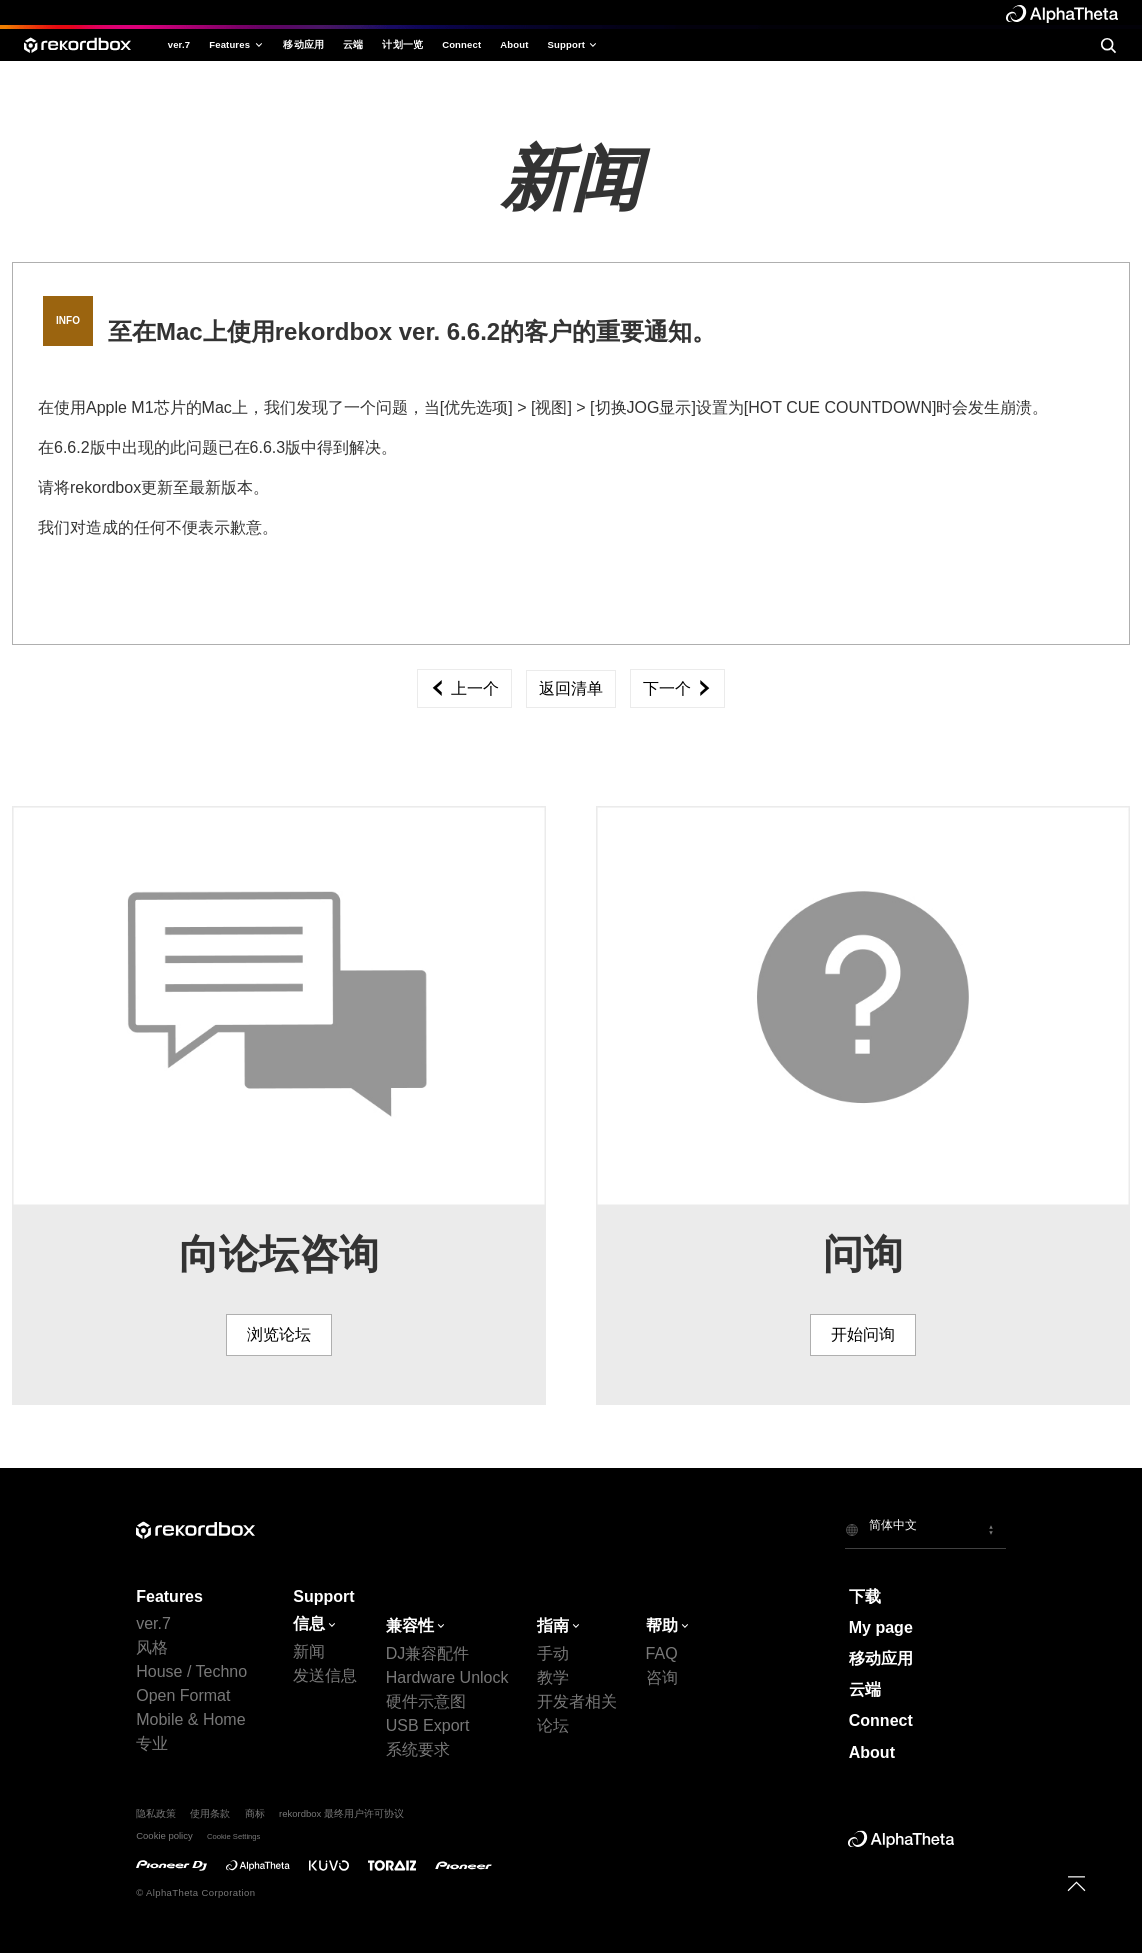 This screenshot has height=1953, width=1142. What do you see at coordinates (464, 688) in the screenshot?
I see `上一个` at bounding box center [464, 688].